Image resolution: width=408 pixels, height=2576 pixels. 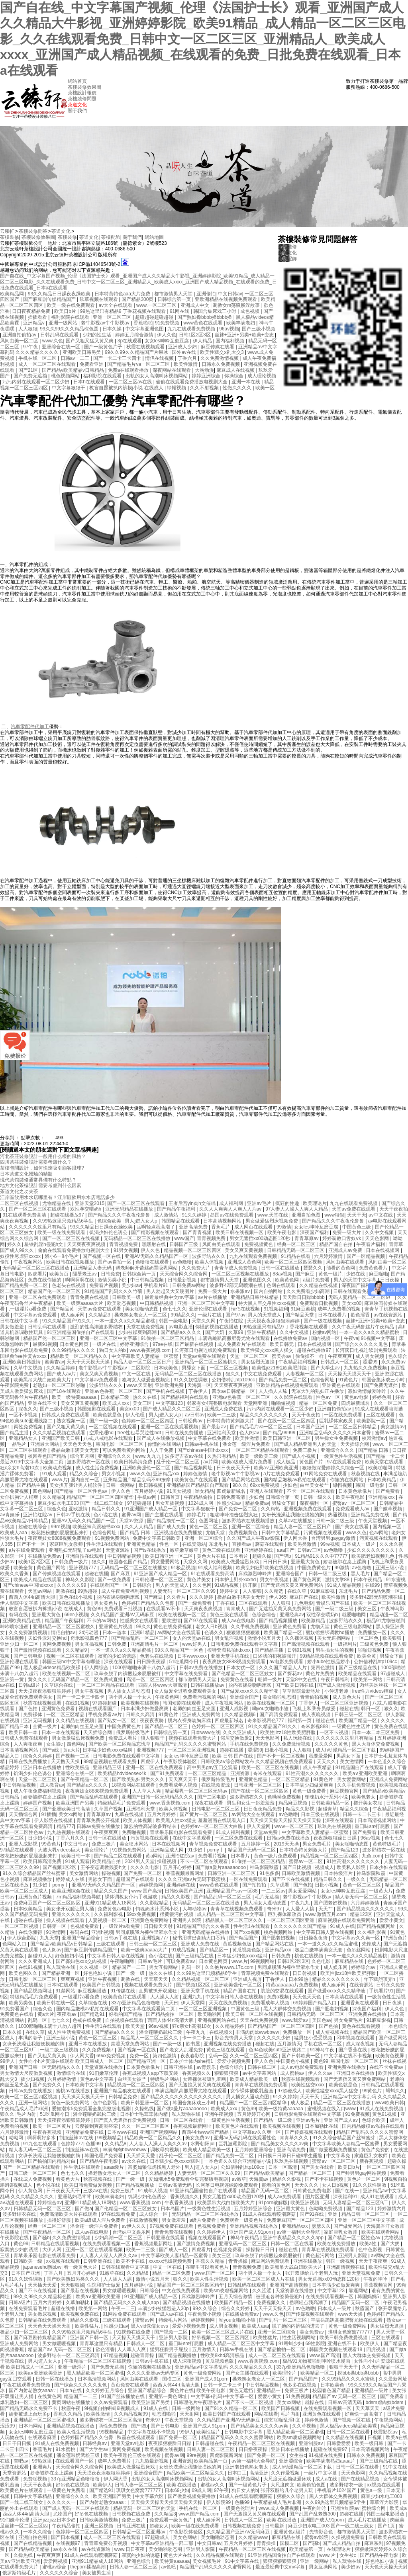 I want to click on 男女做暖暖视频, so click(x=119, y=2290).